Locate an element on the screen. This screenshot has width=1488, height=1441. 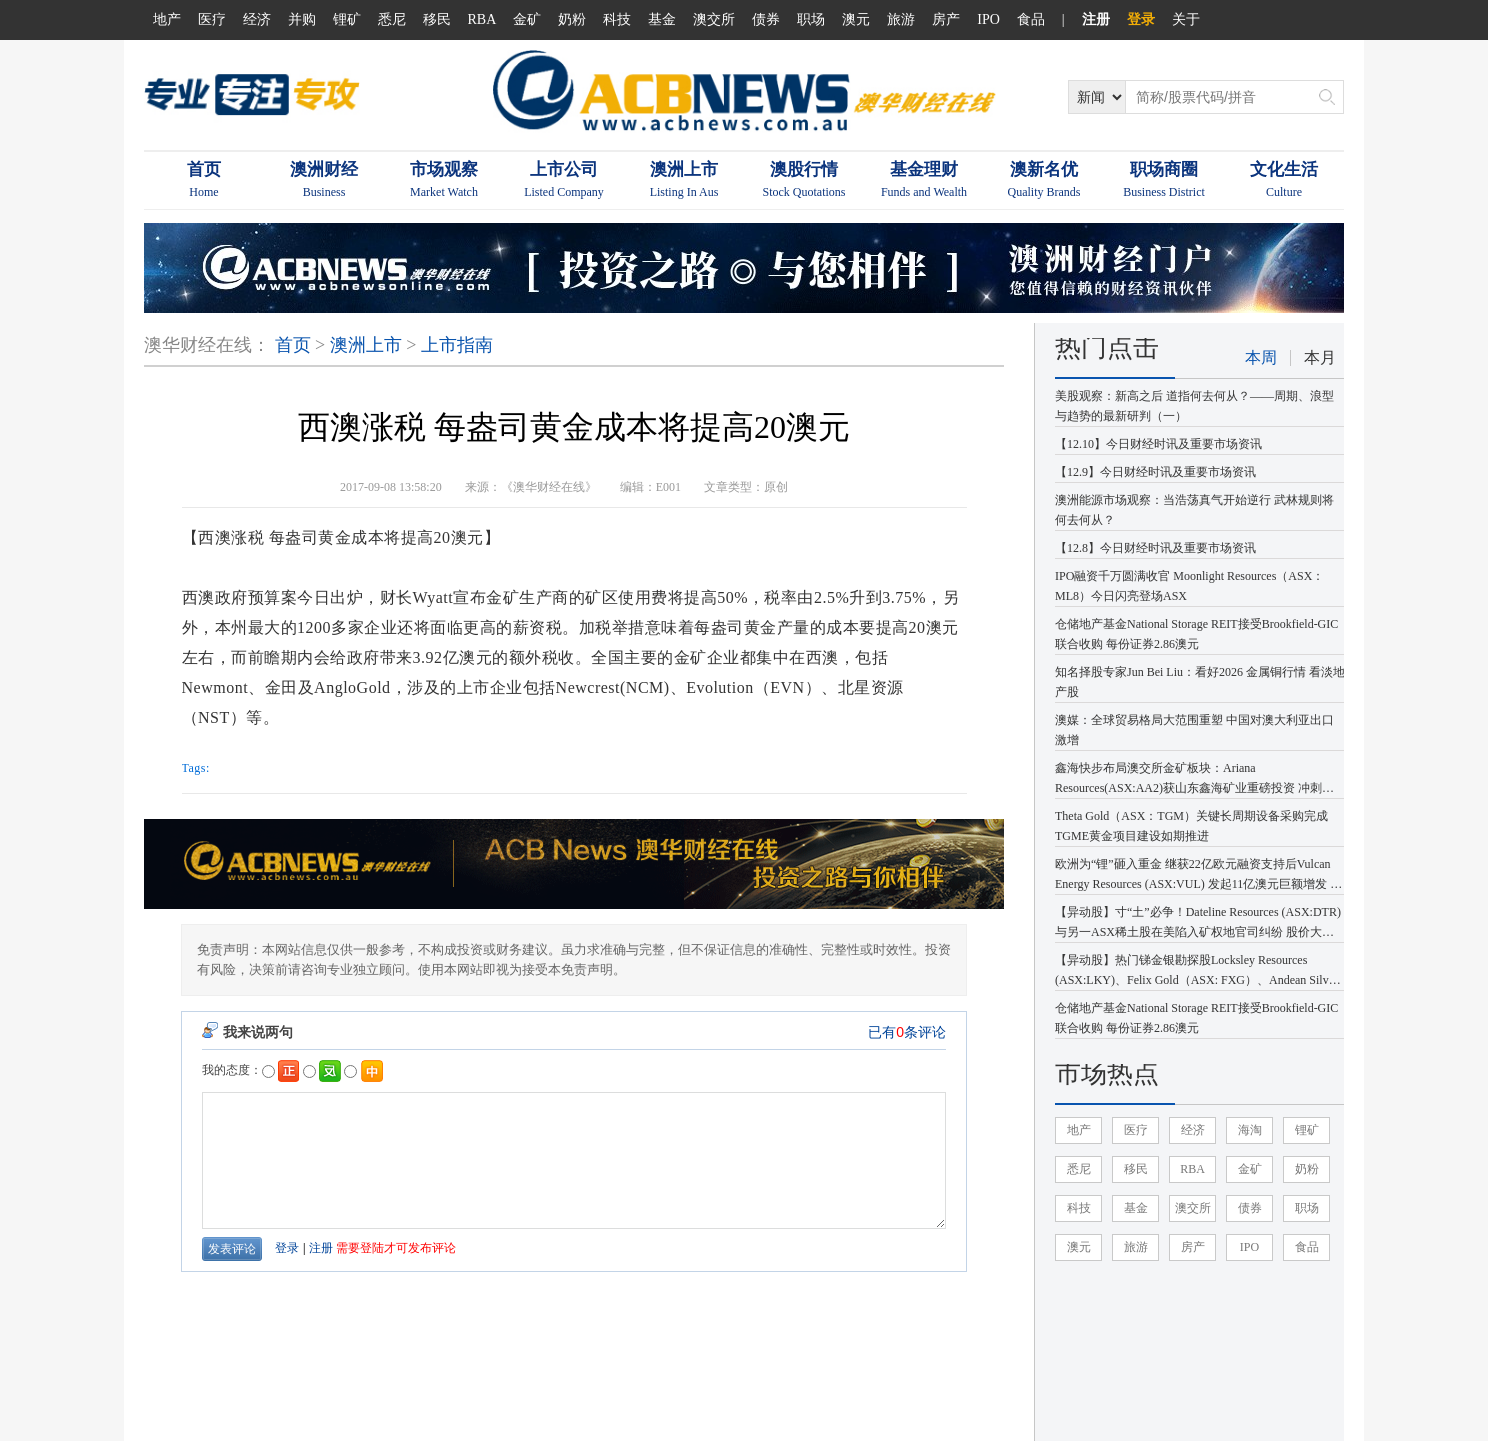
医疗 is located at coordinates (212, 19).